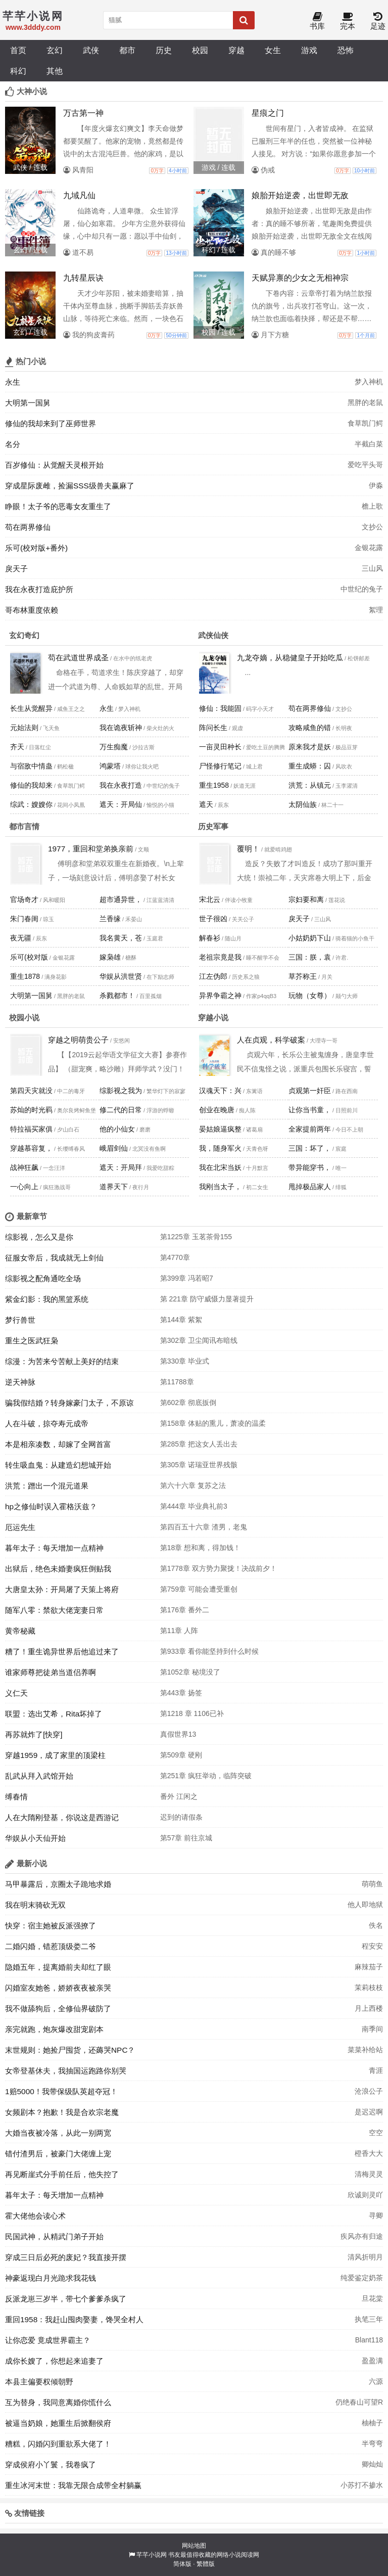  Describe the element at coordinates (365, 465) in the screenshot. I see `爱吃平头哥` at that location.